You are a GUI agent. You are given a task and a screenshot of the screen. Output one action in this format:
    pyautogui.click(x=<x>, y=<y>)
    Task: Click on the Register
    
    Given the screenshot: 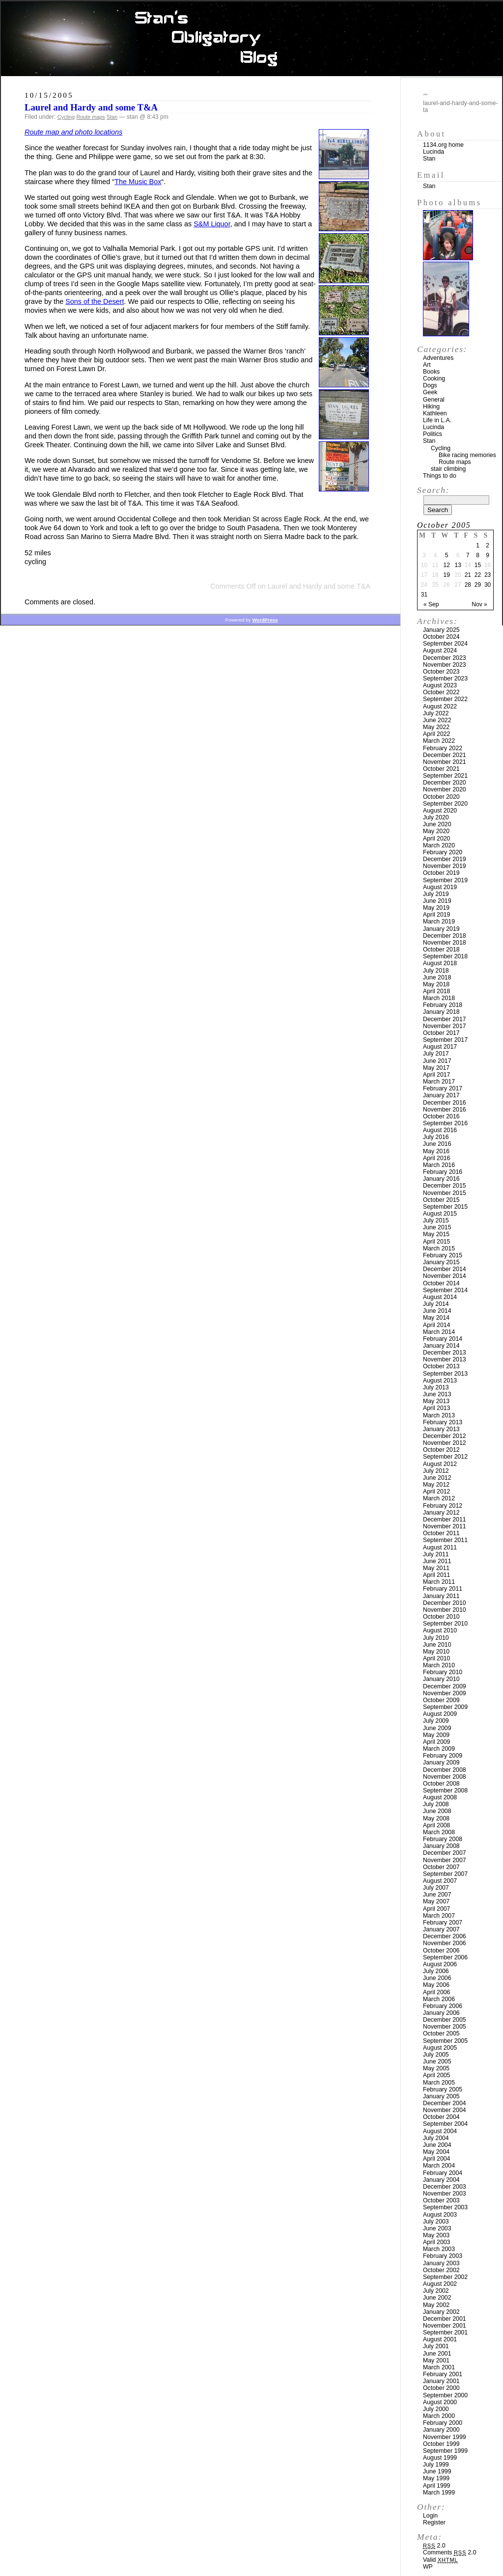 What is the action you would take?
    pyautogui.click(x=434, y=2522)
    